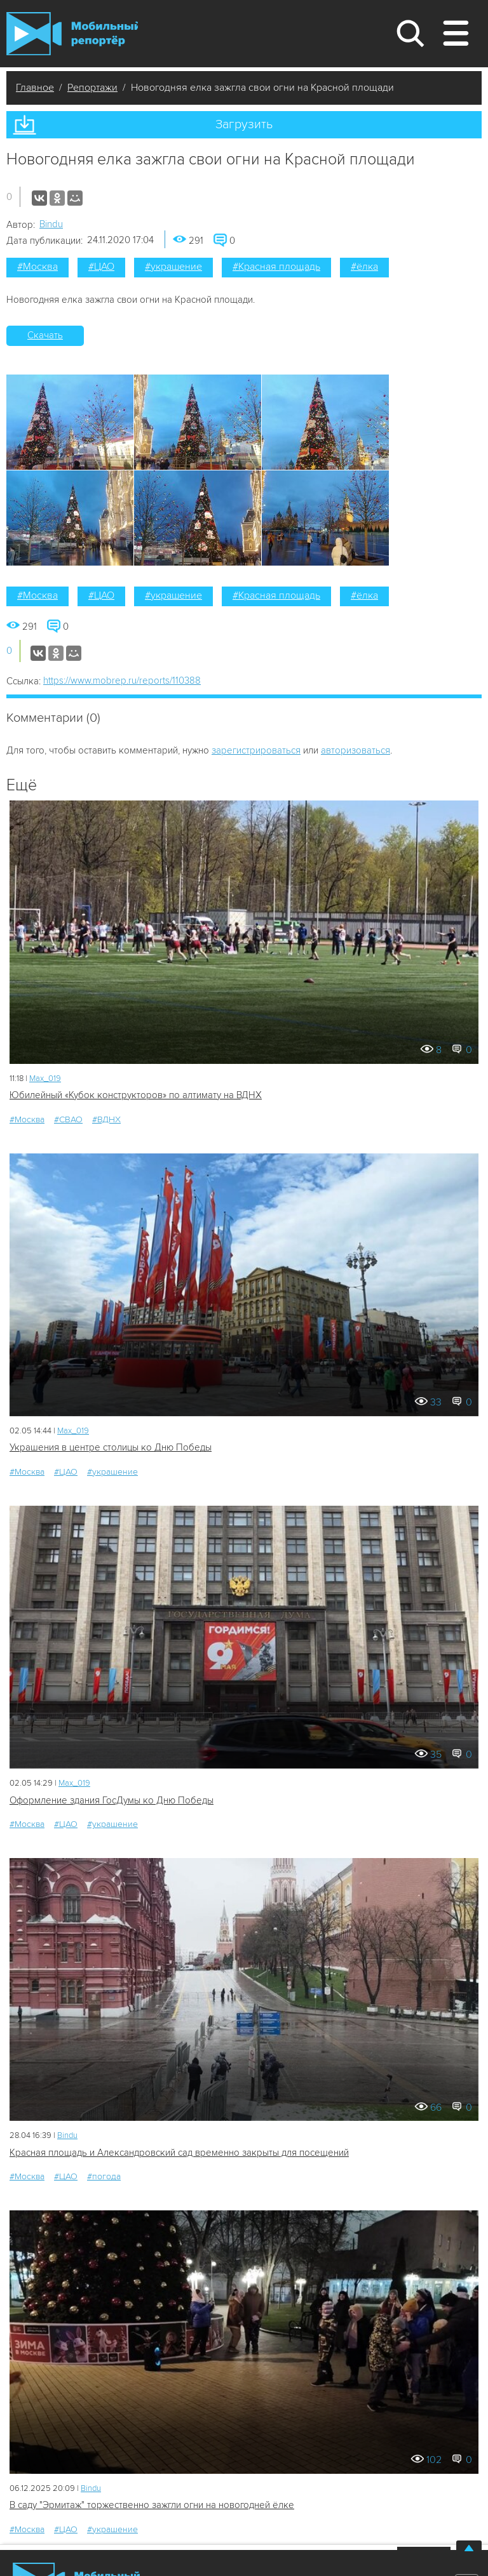 The height and width of the screenshot is (2576, 488). Describe the element at coordinates (355, 750) in the screenshot. I see `авторизоваться` at that location.